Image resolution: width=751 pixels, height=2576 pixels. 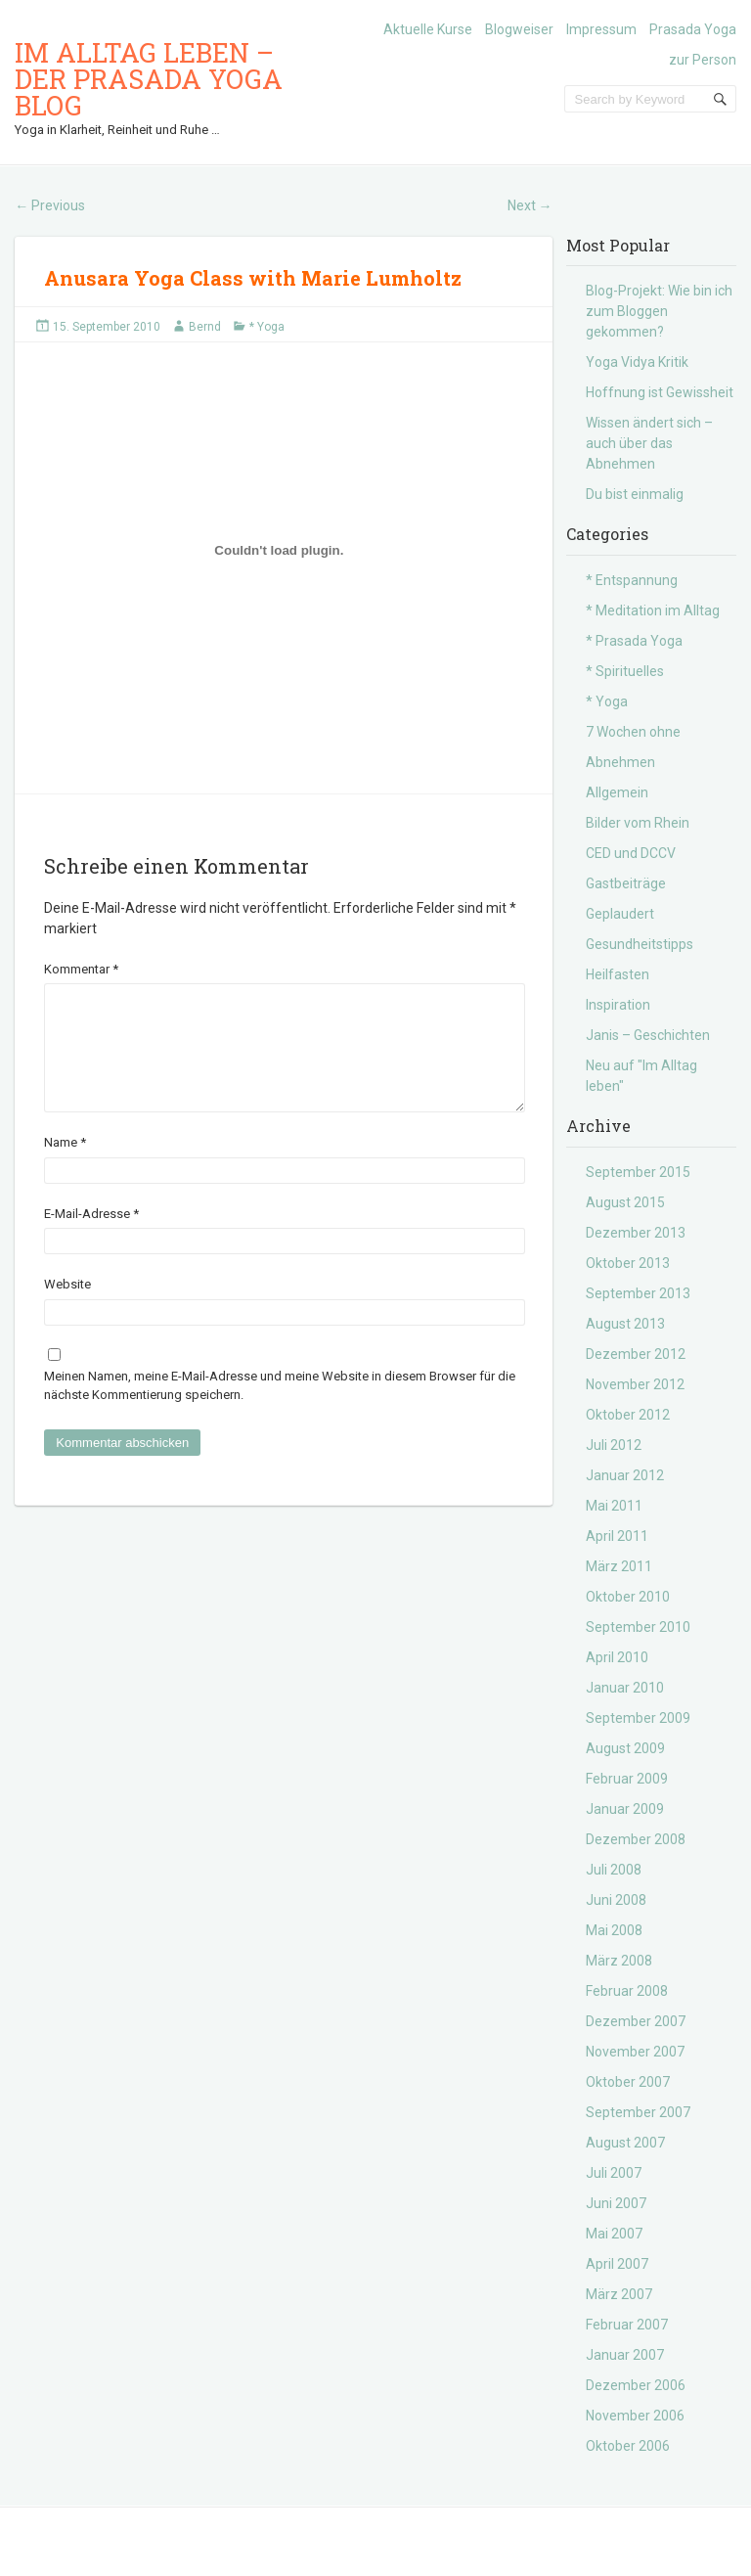 What do you see at coordinates (625, 1687) in the screenshot?
I see `Januar 2010` at bounding box center [625, 1687].